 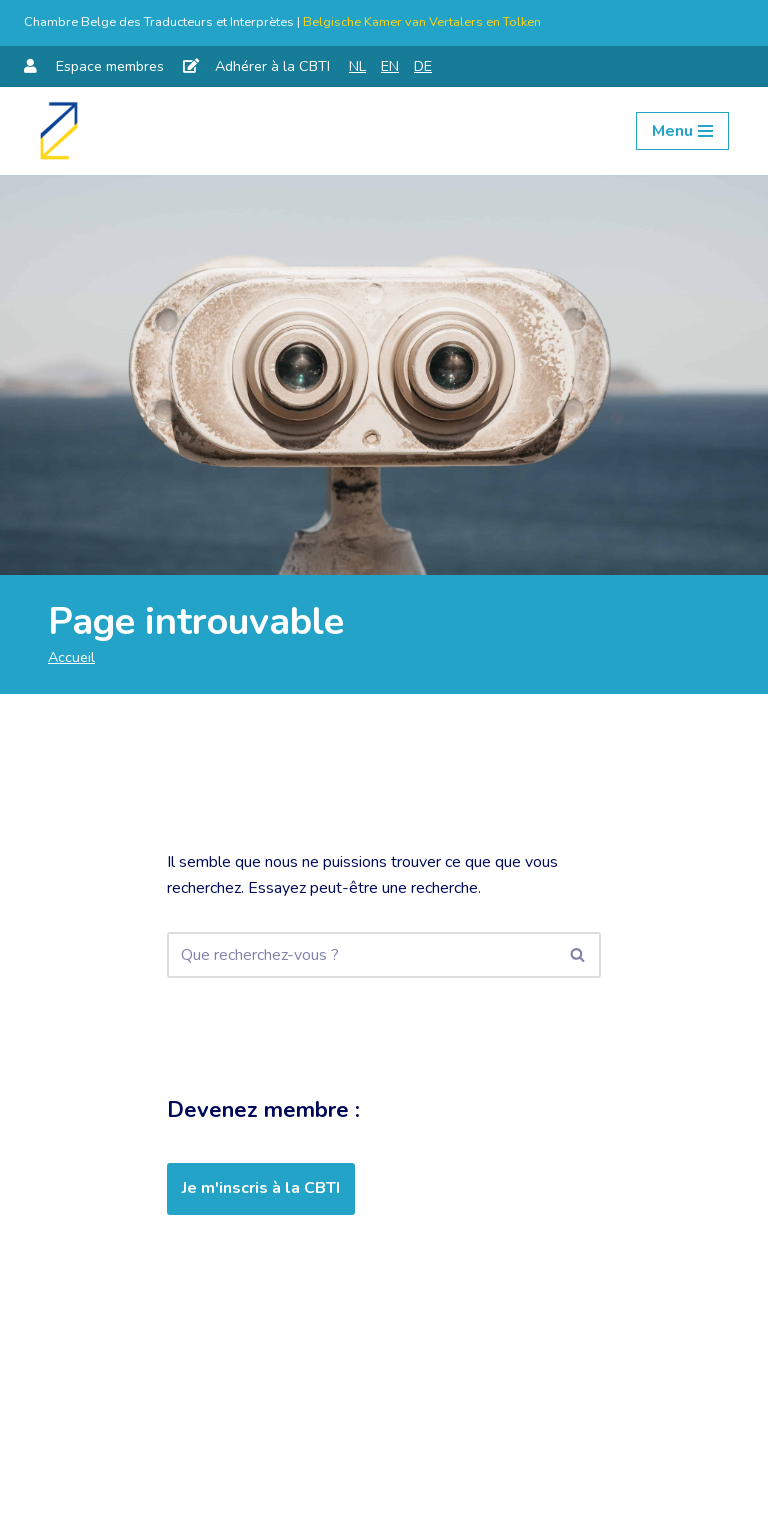 What do you see at coordinates (682, 131) in the screenshot?
I see `[Menu de navigation]` at bounding box center [682, 131].